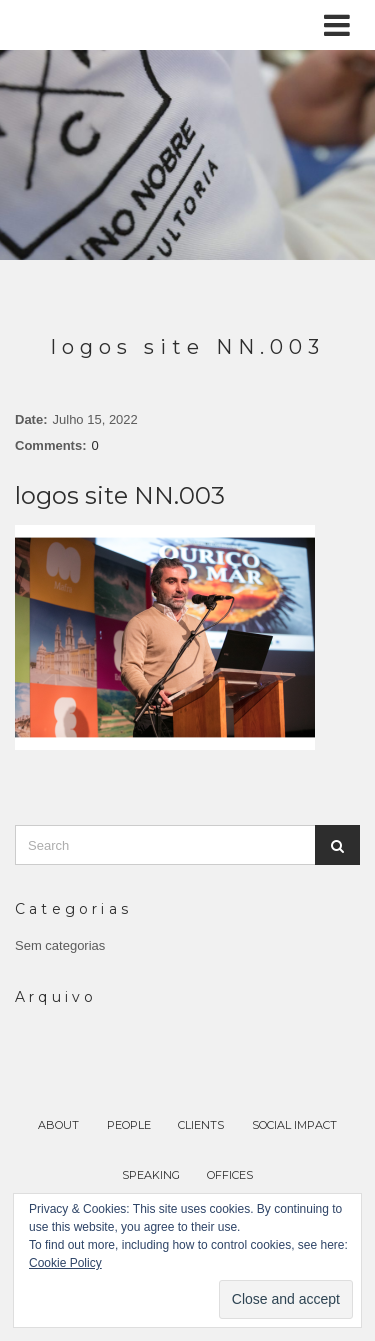 The image size is (375, 1341). Describe the element at coordinates (294, 1125) in the screenshot. I see `SOCIAL IMPACT` at that location.